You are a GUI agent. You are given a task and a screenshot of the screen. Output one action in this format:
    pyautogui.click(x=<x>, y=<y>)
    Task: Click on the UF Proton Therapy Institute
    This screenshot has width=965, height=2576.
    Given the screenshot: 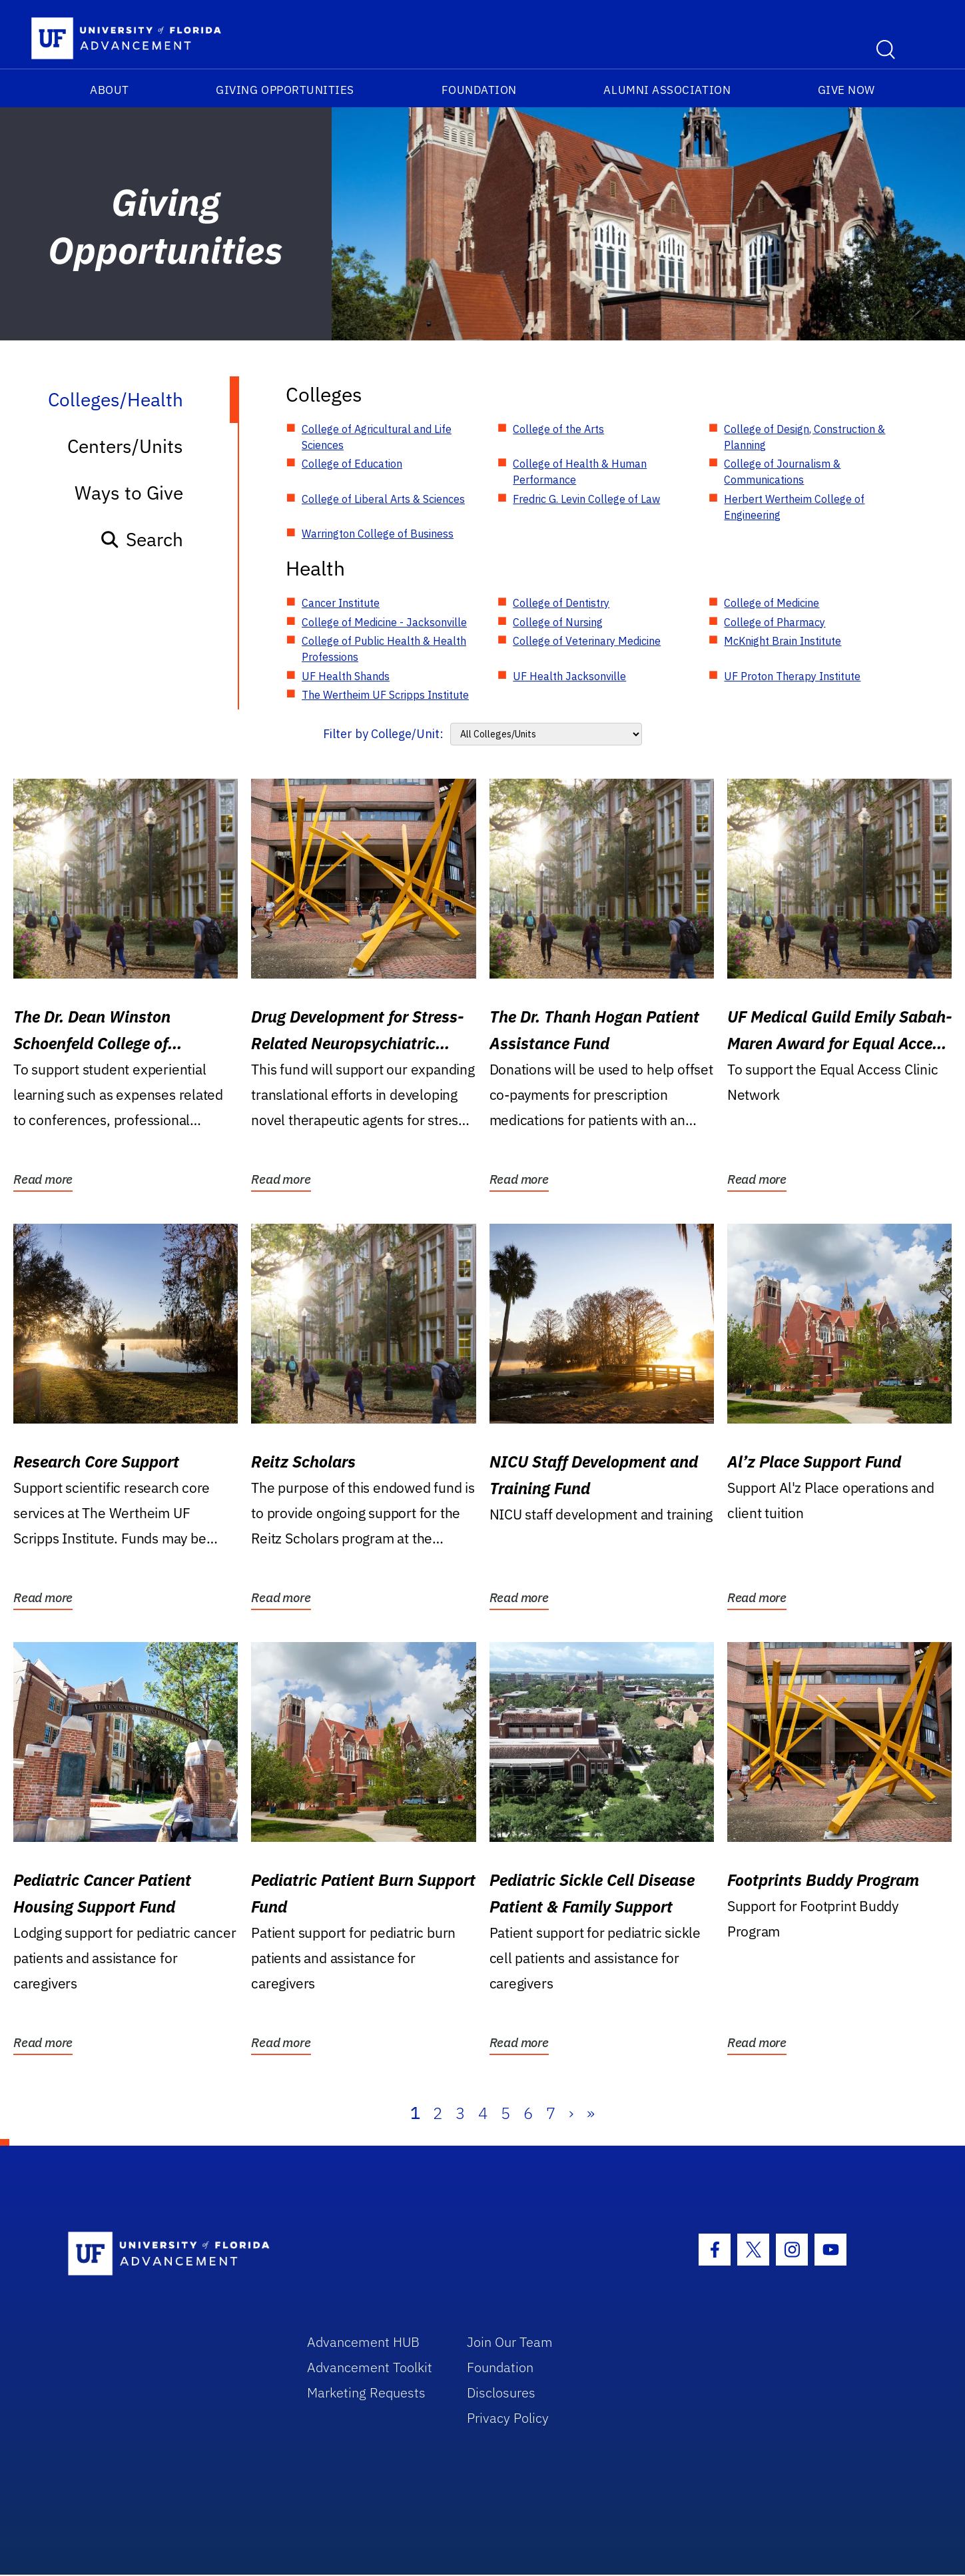 What is the action you would take?
    pyautogui.click(x=792, y=676)
    